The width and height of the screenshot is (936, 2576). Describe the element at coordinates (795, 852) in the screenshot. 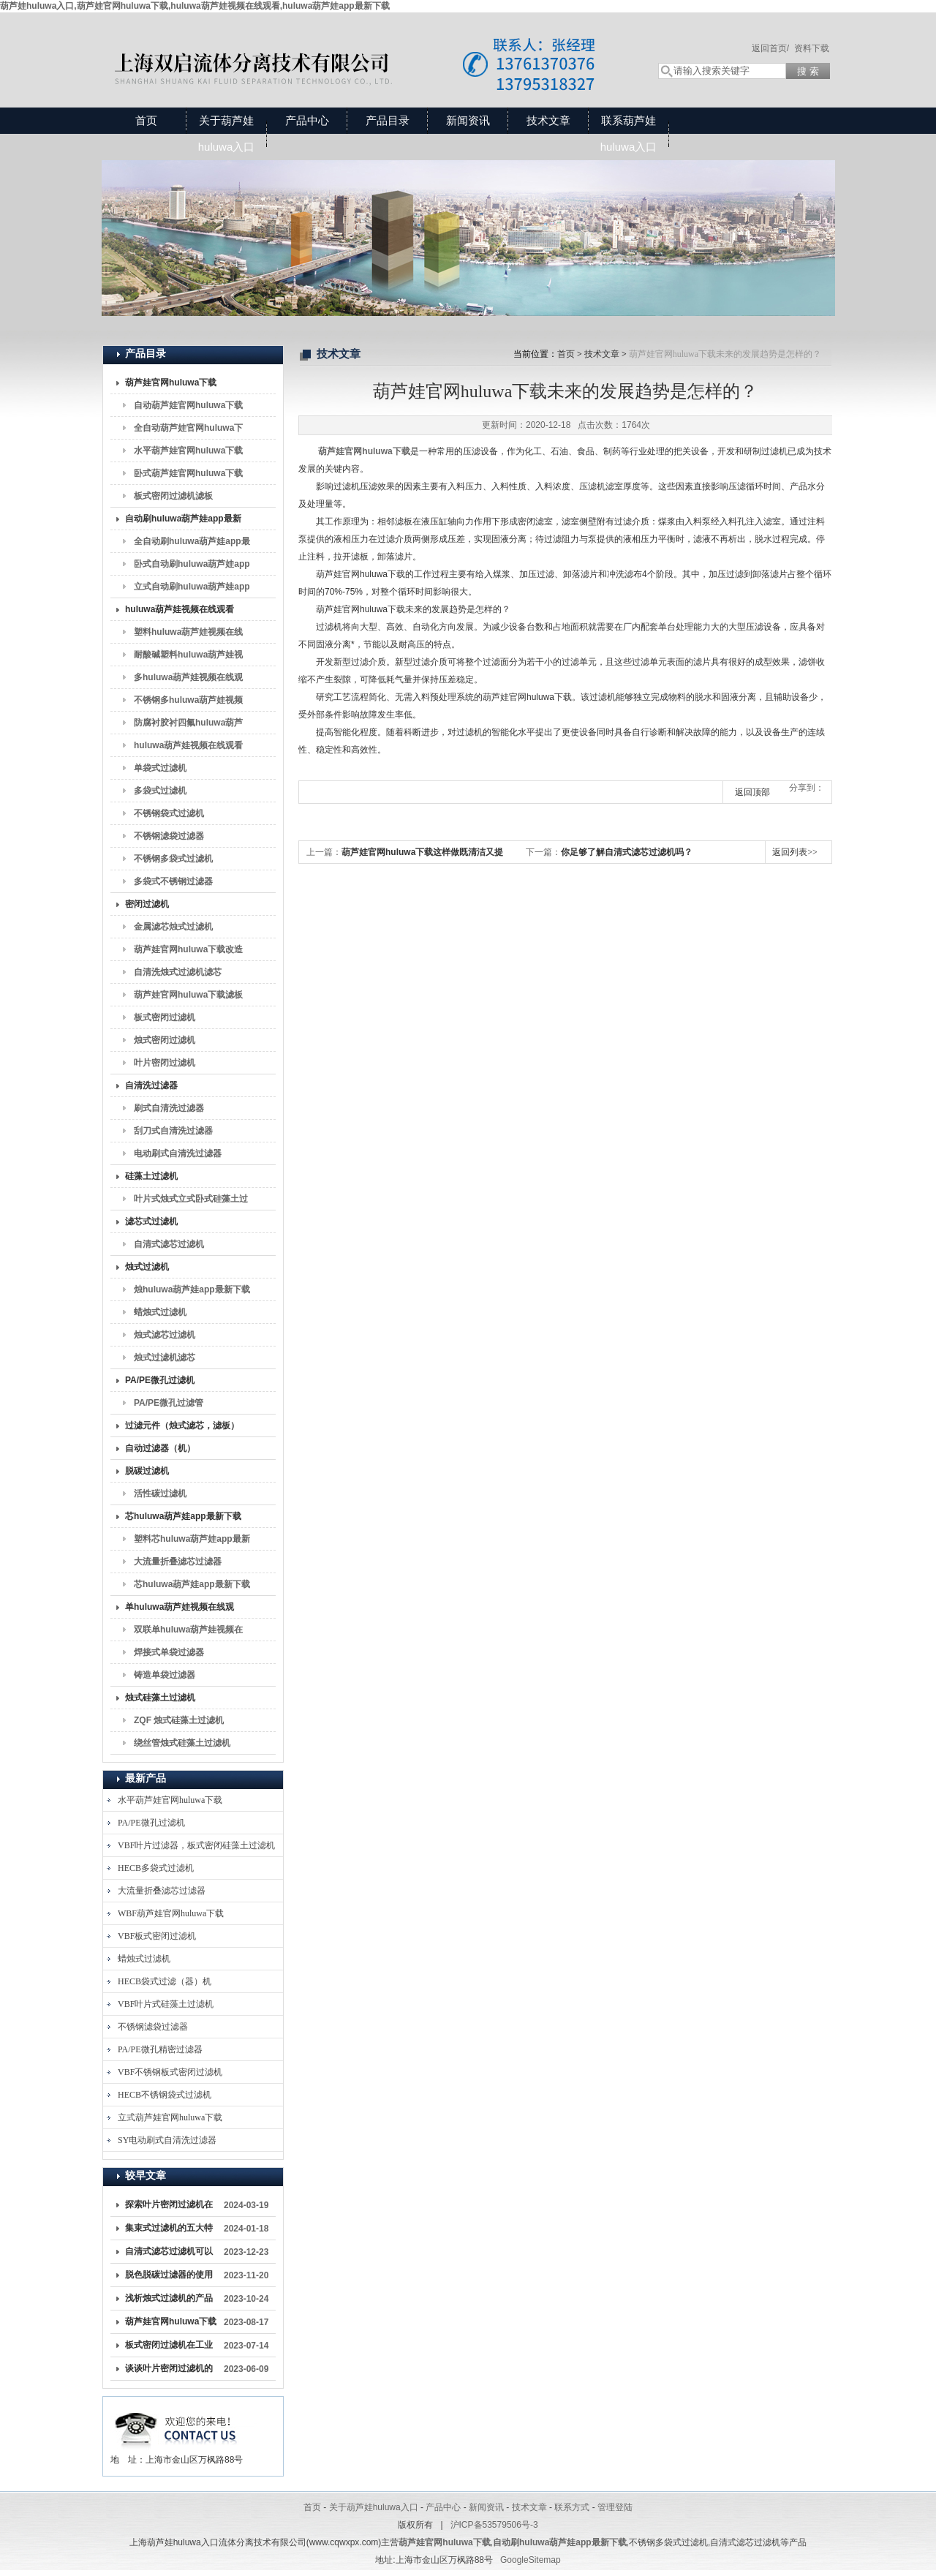

I see `返回列表>>` at that location.